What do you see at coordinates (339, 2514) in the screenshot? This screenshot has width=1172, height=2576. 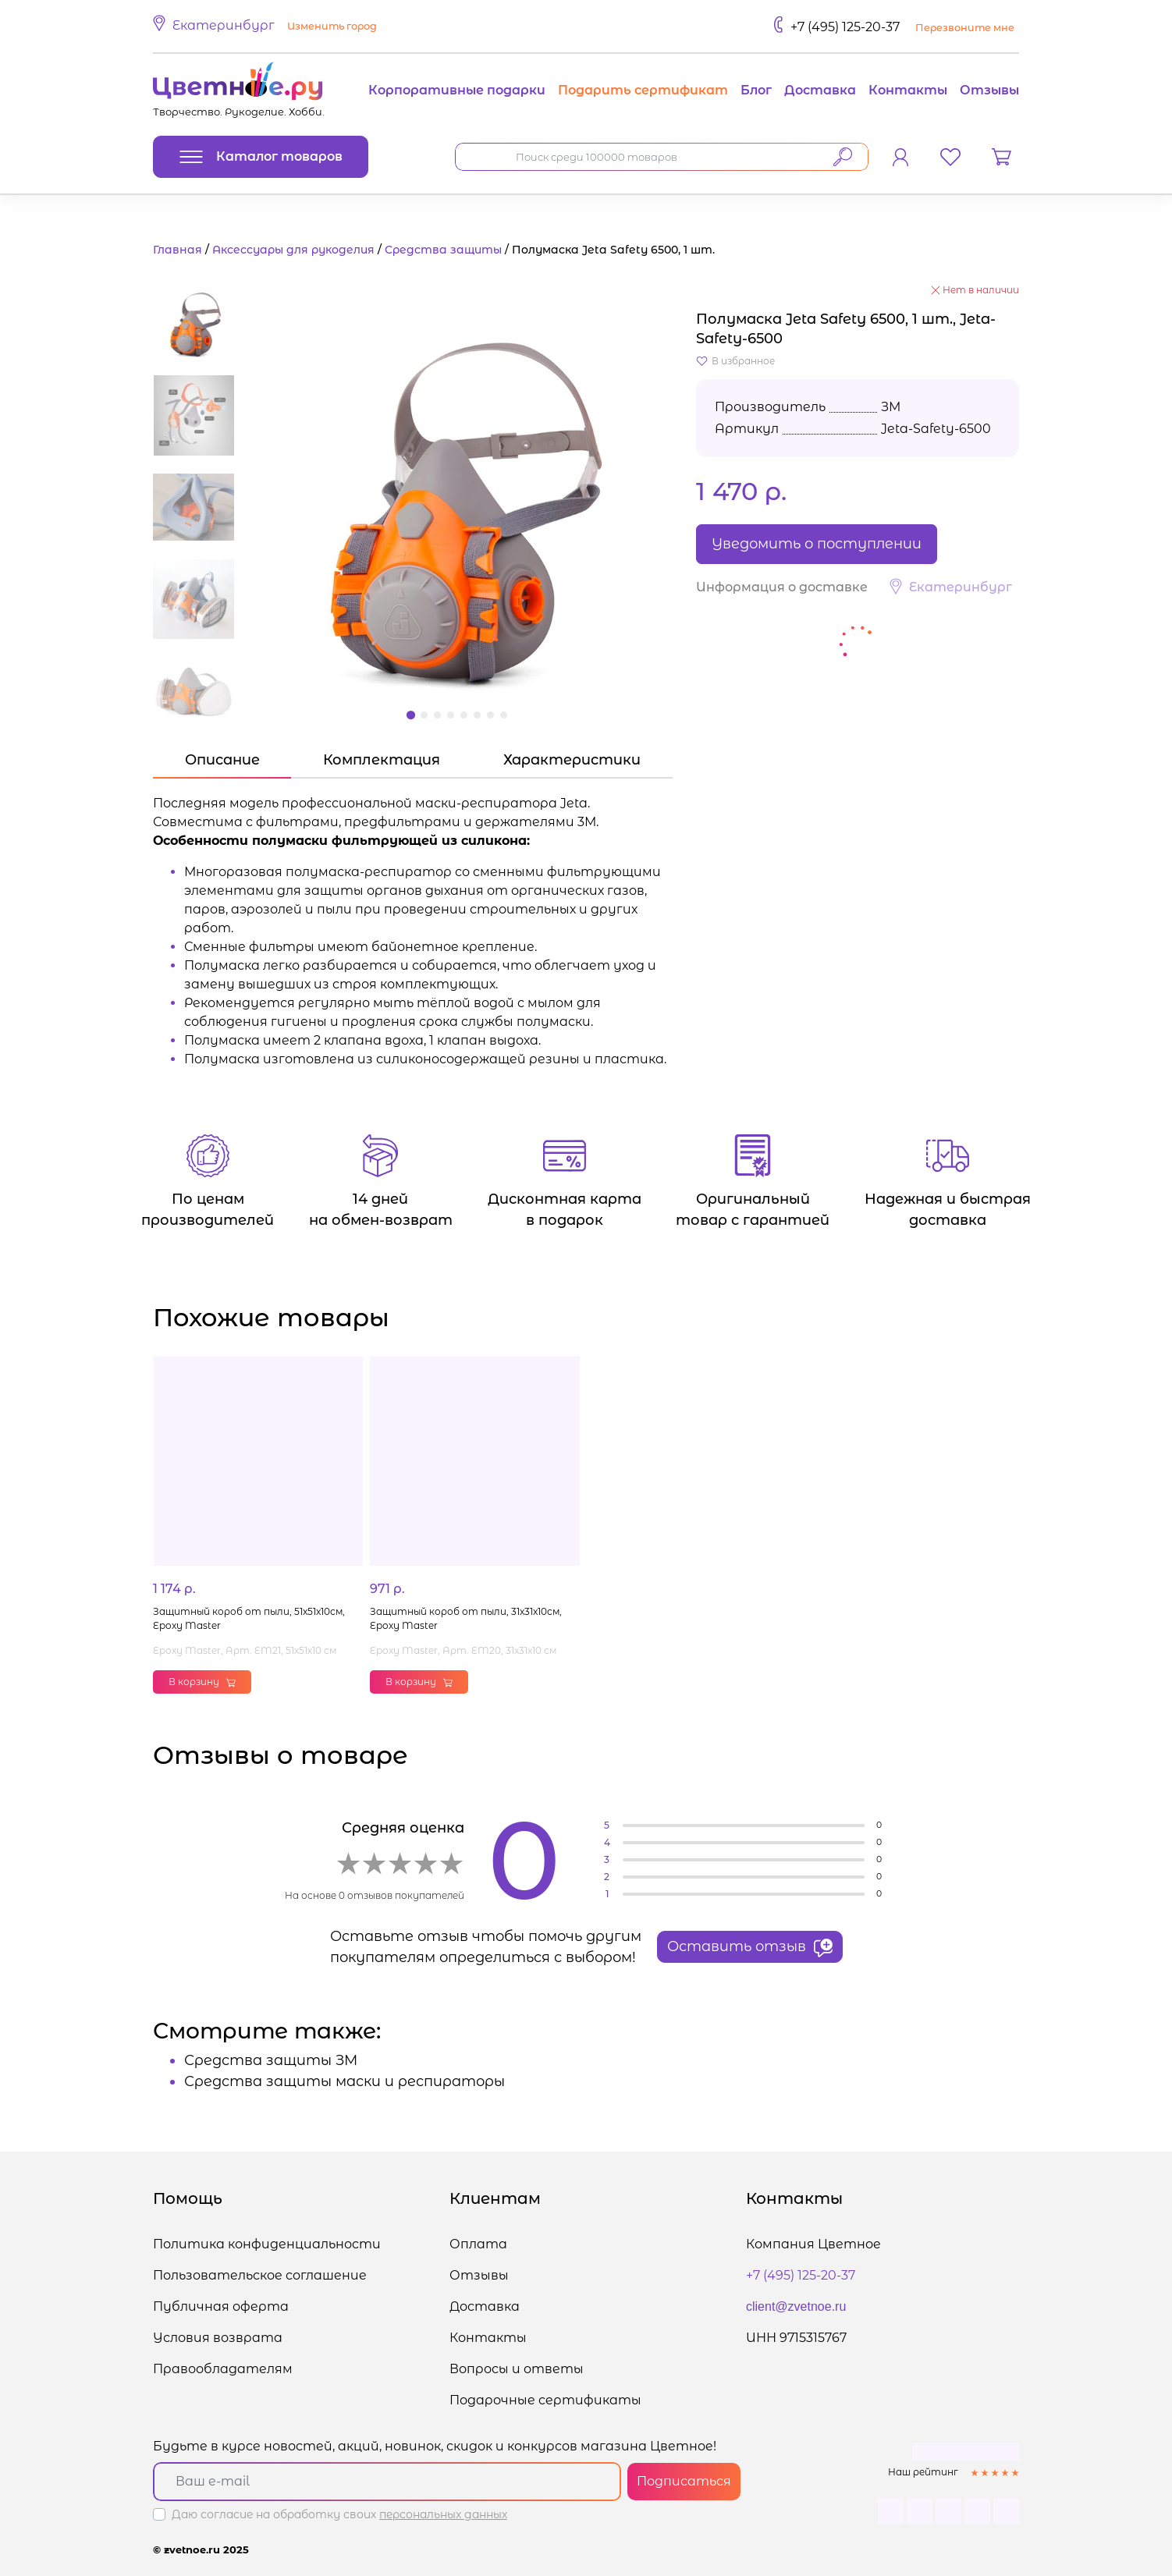 I see `Даю согласие на обработку своих` at bounding box center [339, 2514].